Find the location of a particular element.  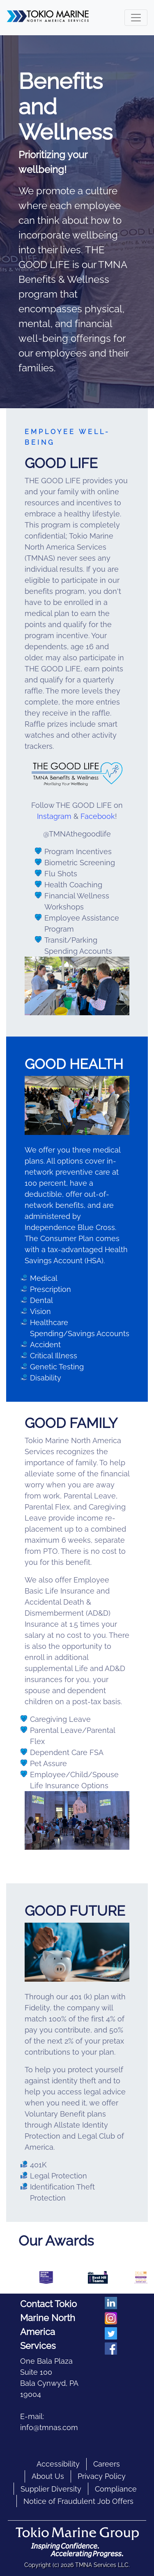

Supplier Diversity is located at coordinates (51, 2489).